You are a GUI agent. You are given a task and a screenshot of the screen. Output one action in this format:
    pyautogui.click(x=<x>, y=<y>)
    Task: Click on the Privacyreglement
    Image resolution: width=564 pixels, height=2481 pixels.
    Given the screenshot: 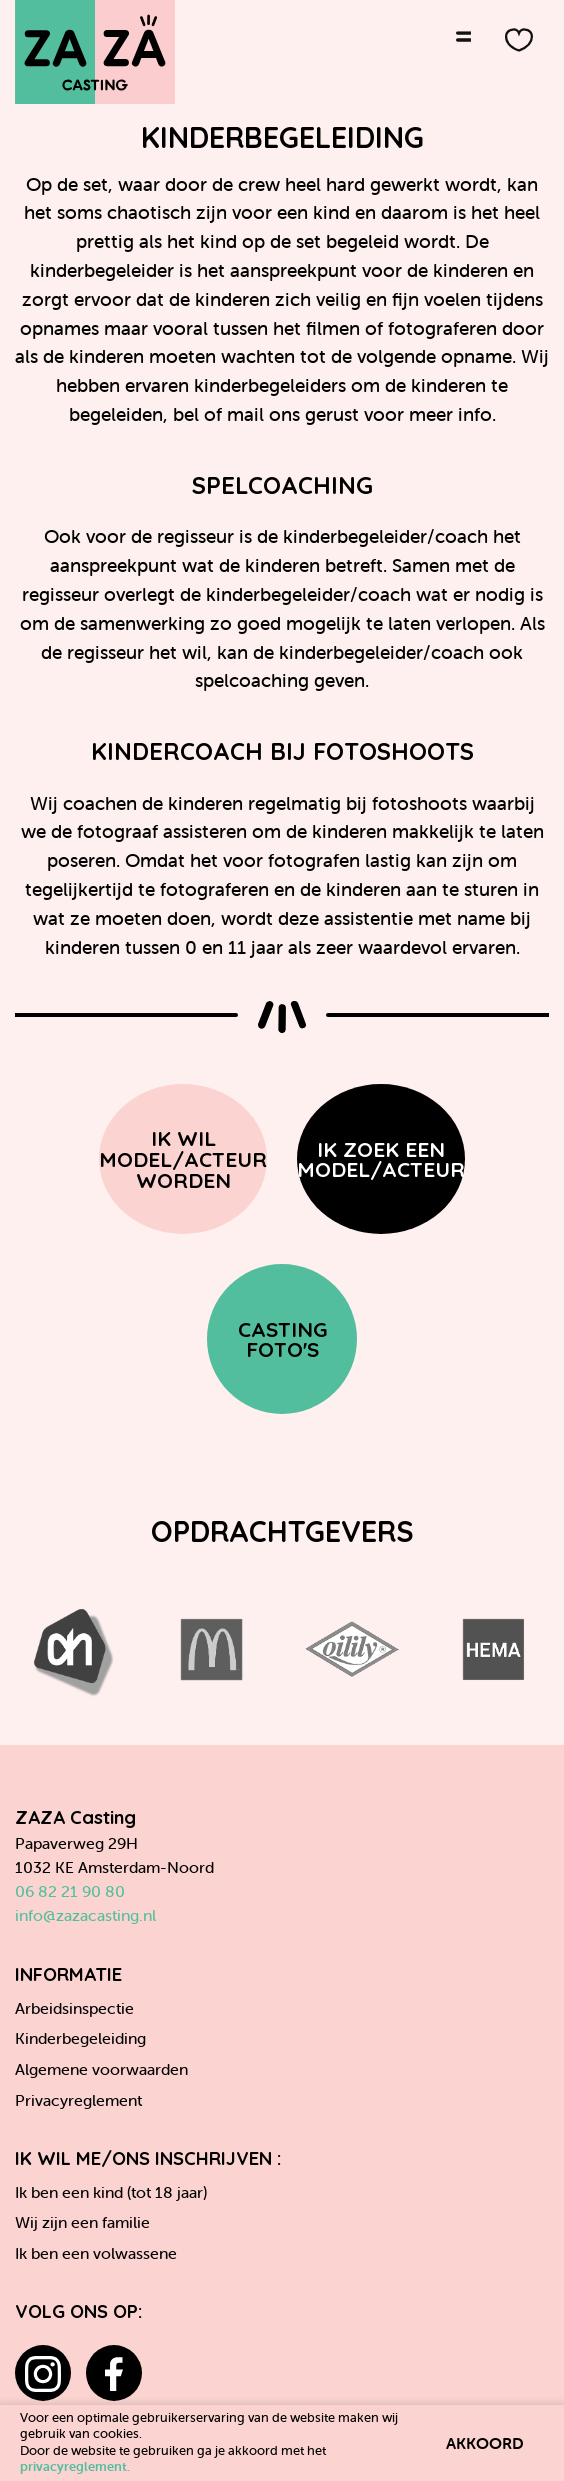 What is the action you would take?
    pyautogui.click(x=78, y=2100)
    